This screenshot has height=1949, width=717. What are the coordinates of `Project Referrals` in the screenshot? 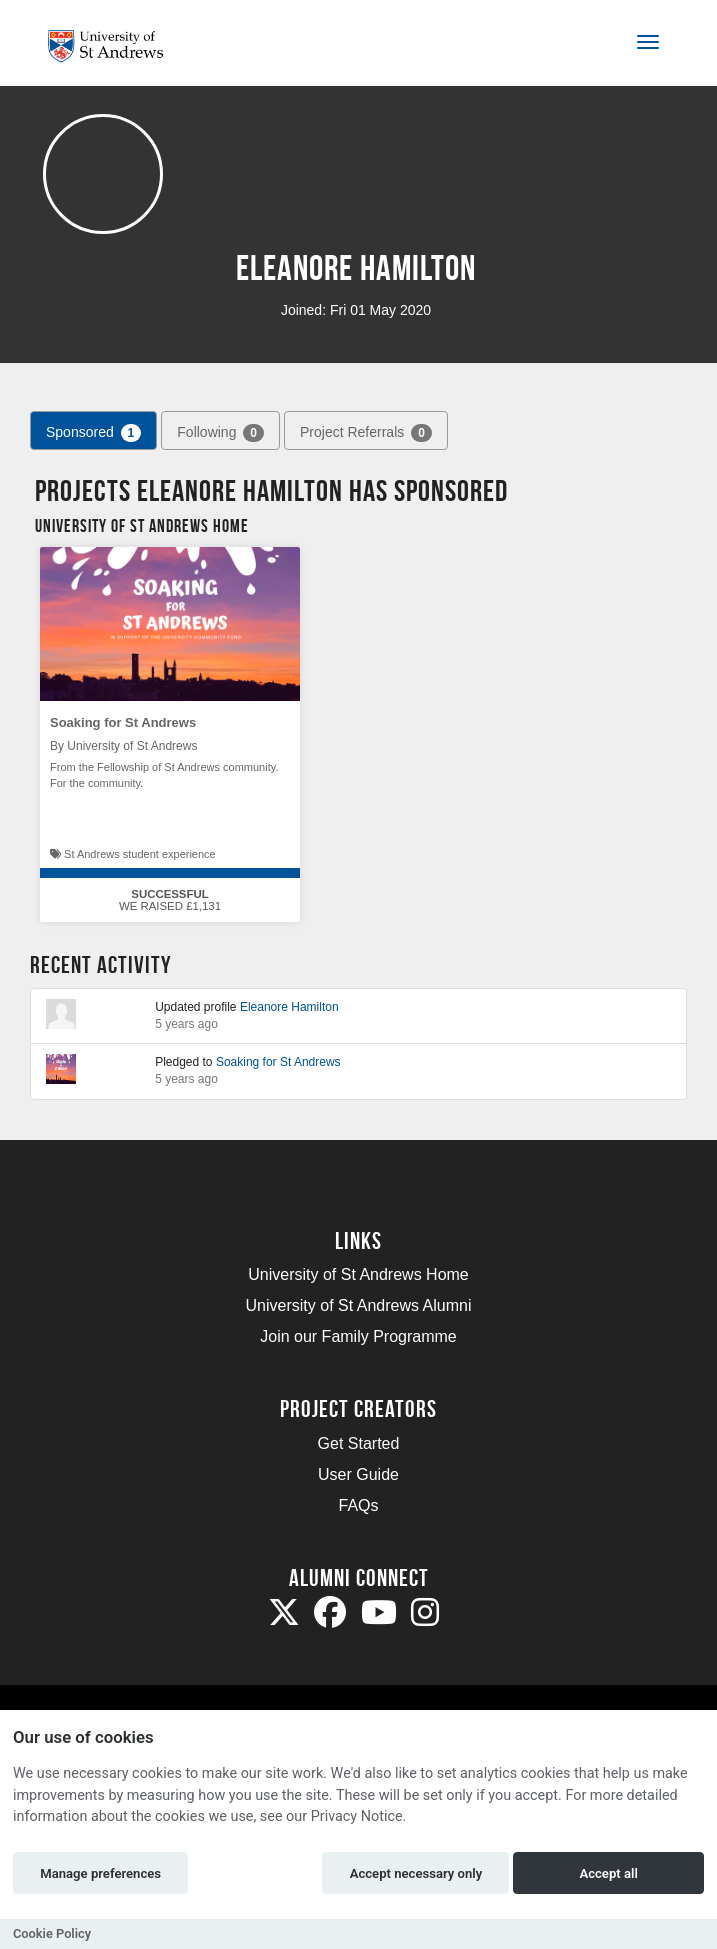 It's located at (366, 433).